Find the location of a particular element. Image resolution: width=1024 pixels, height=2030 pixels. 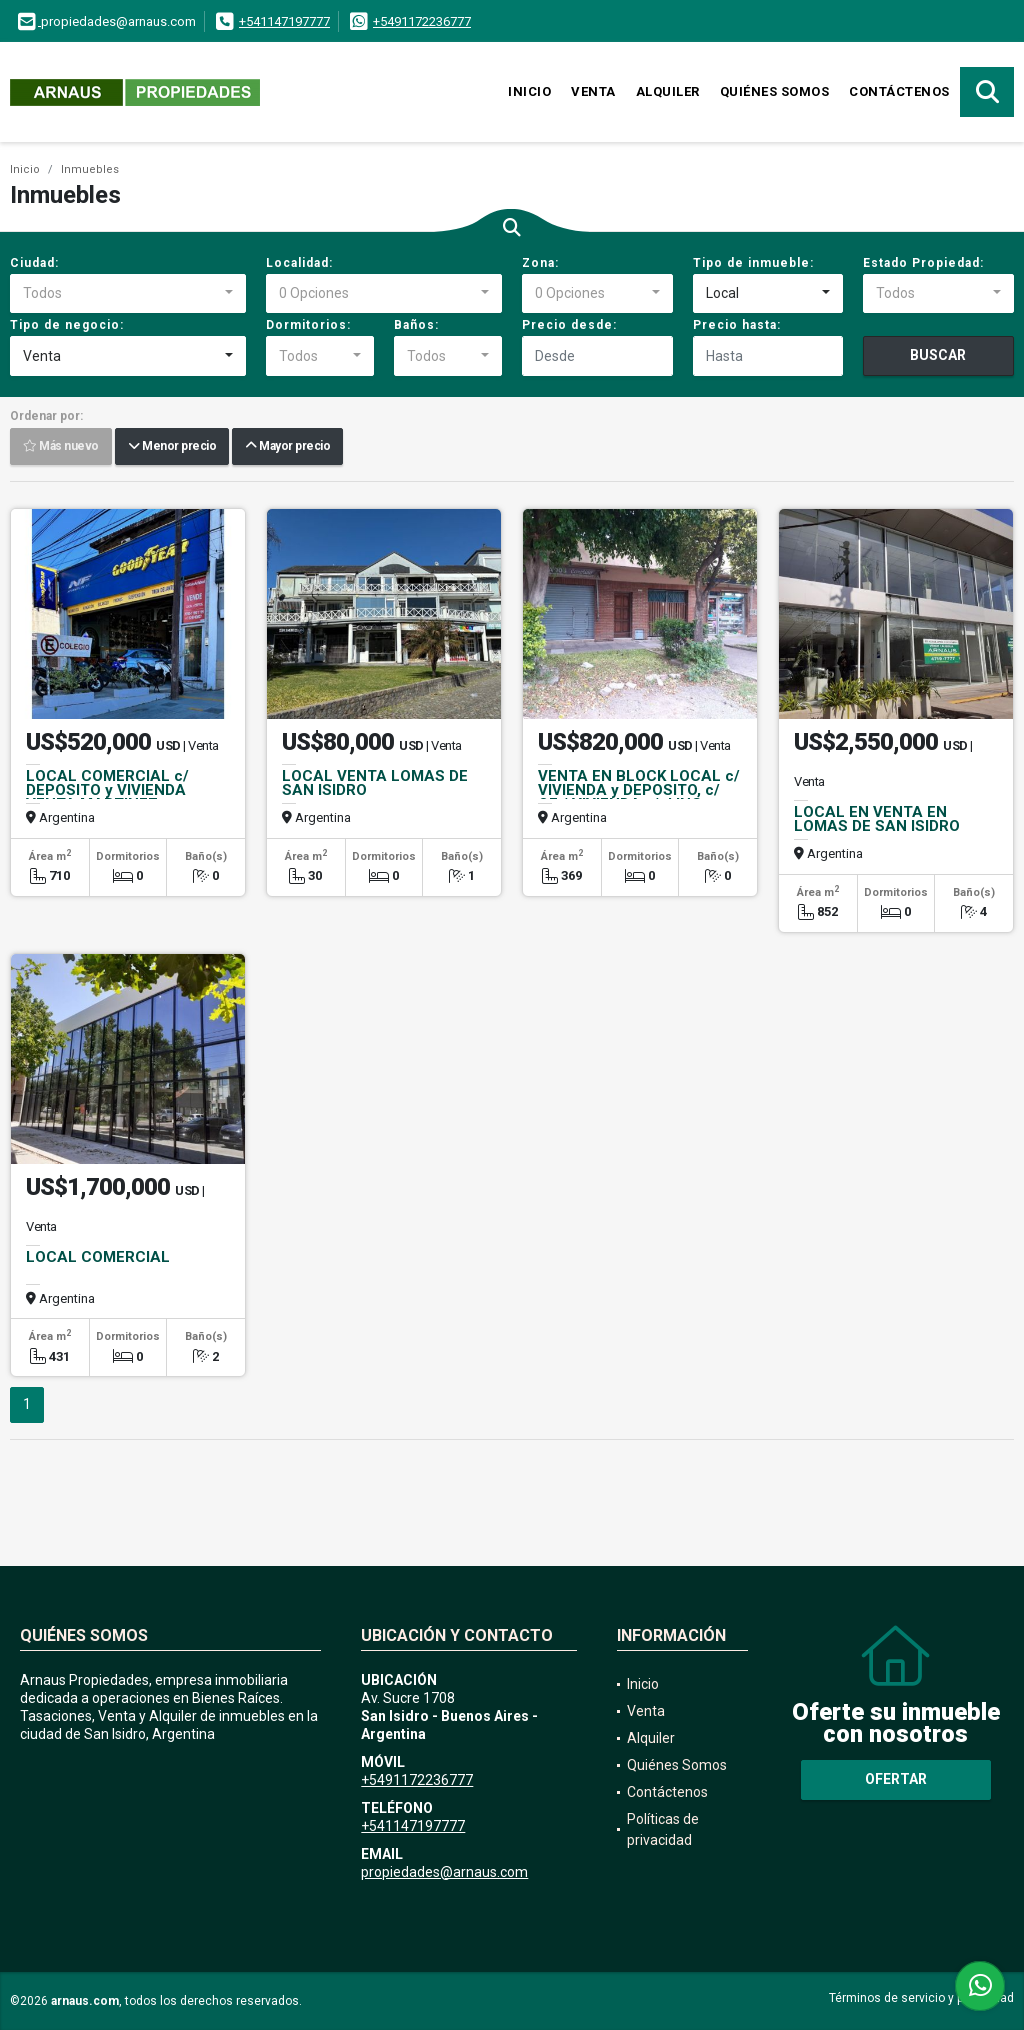

+541147197777 is located at coordinates (284, 21).